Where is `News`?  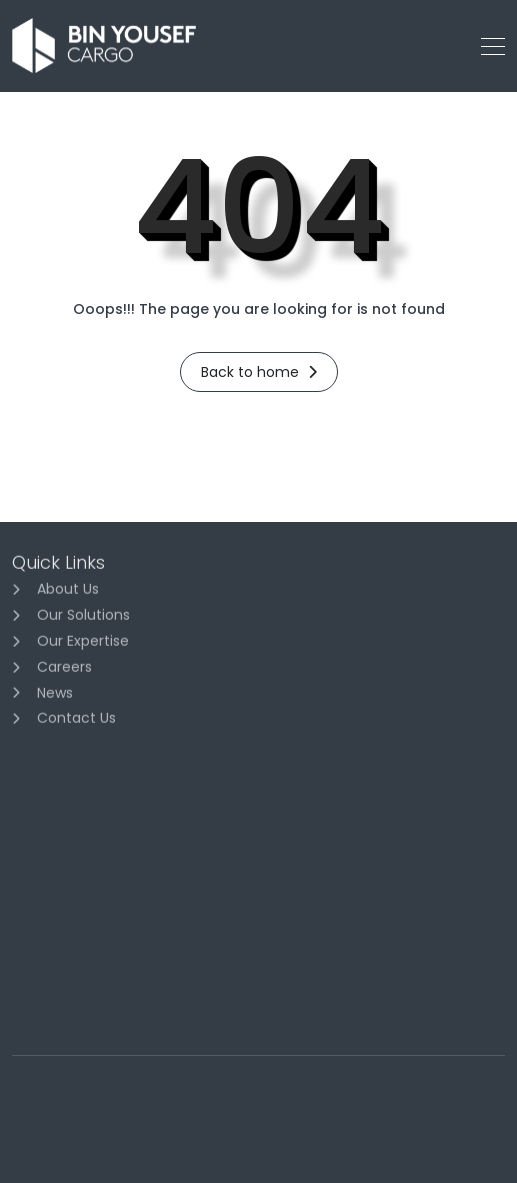
News is located at coordinates (55, 695).